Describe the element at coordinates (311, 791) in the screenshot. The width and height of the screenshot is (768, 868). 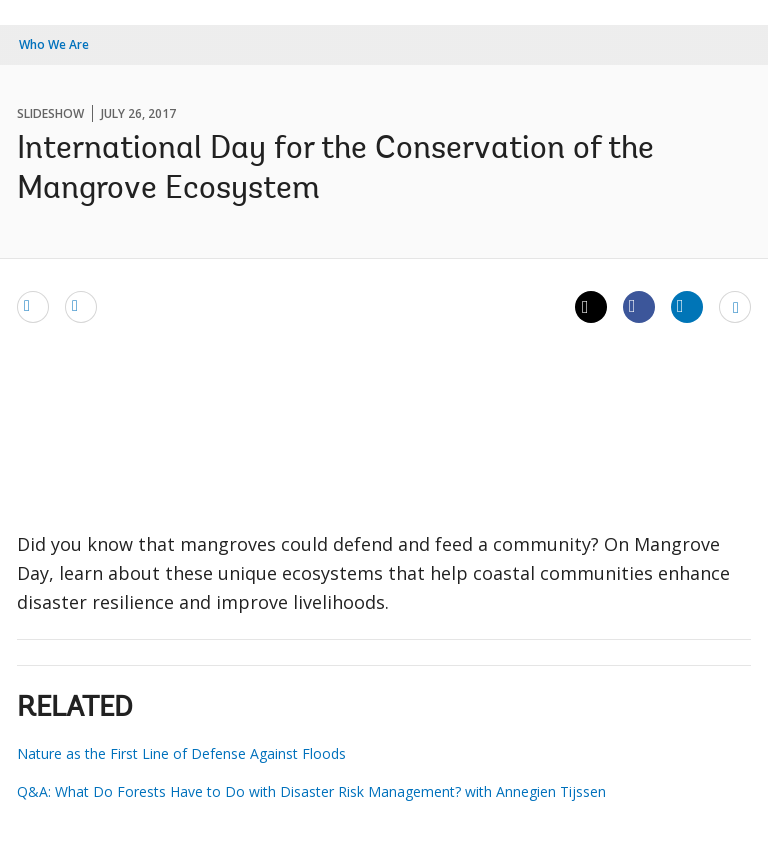
I see `Q&A: What Do Forests Have to Do with Disaster Risk Management? with Annegien Tijssen` at that location.